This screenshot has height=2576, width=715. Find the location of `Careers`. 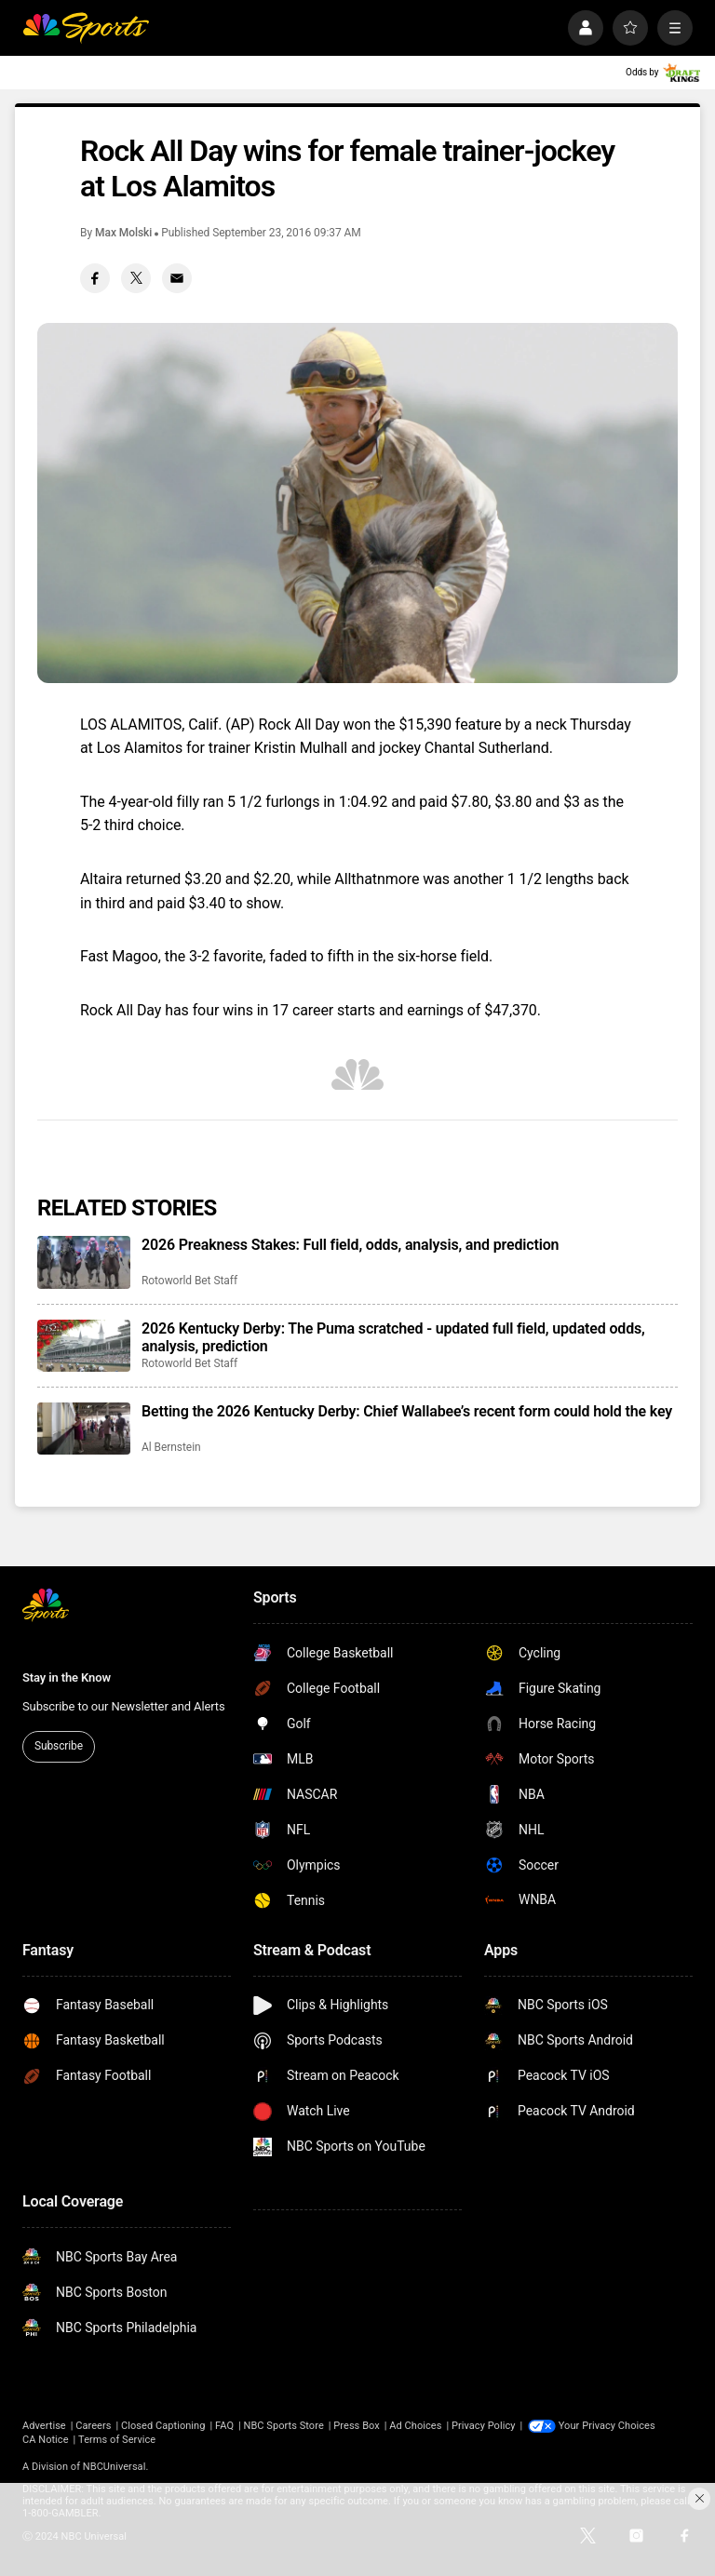

Careers is located at coordinates (93, 2426).